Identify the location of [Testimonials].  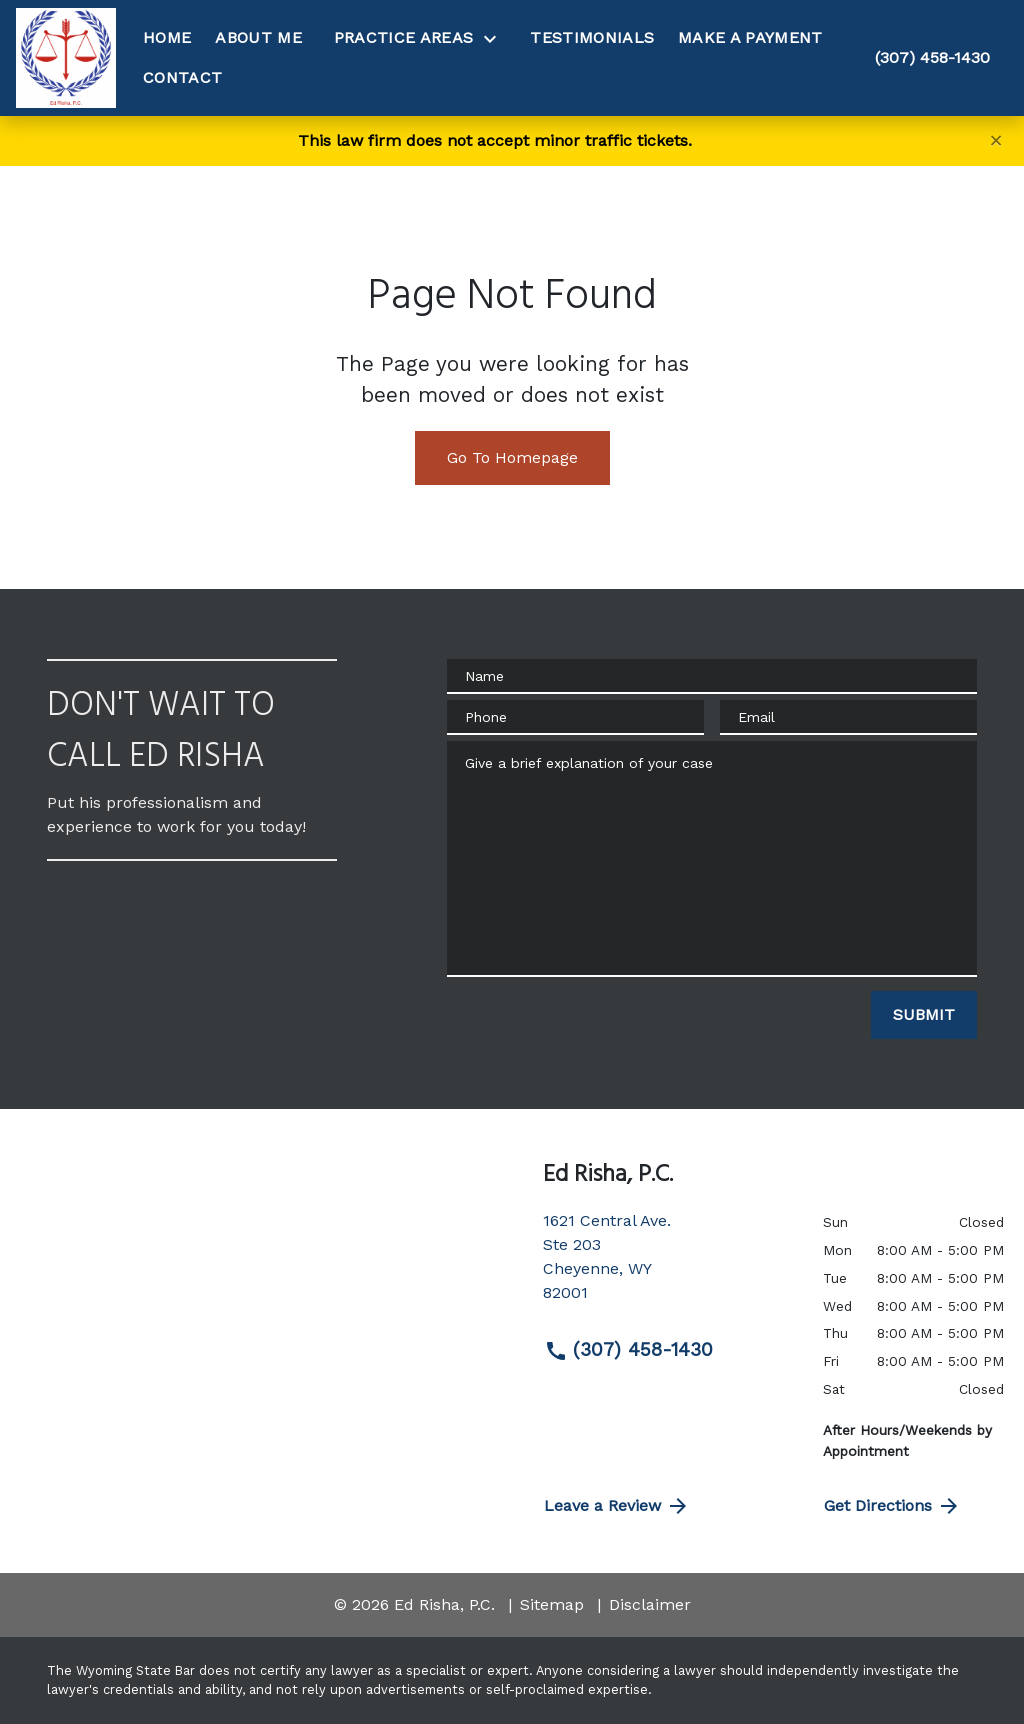
(592, 38).